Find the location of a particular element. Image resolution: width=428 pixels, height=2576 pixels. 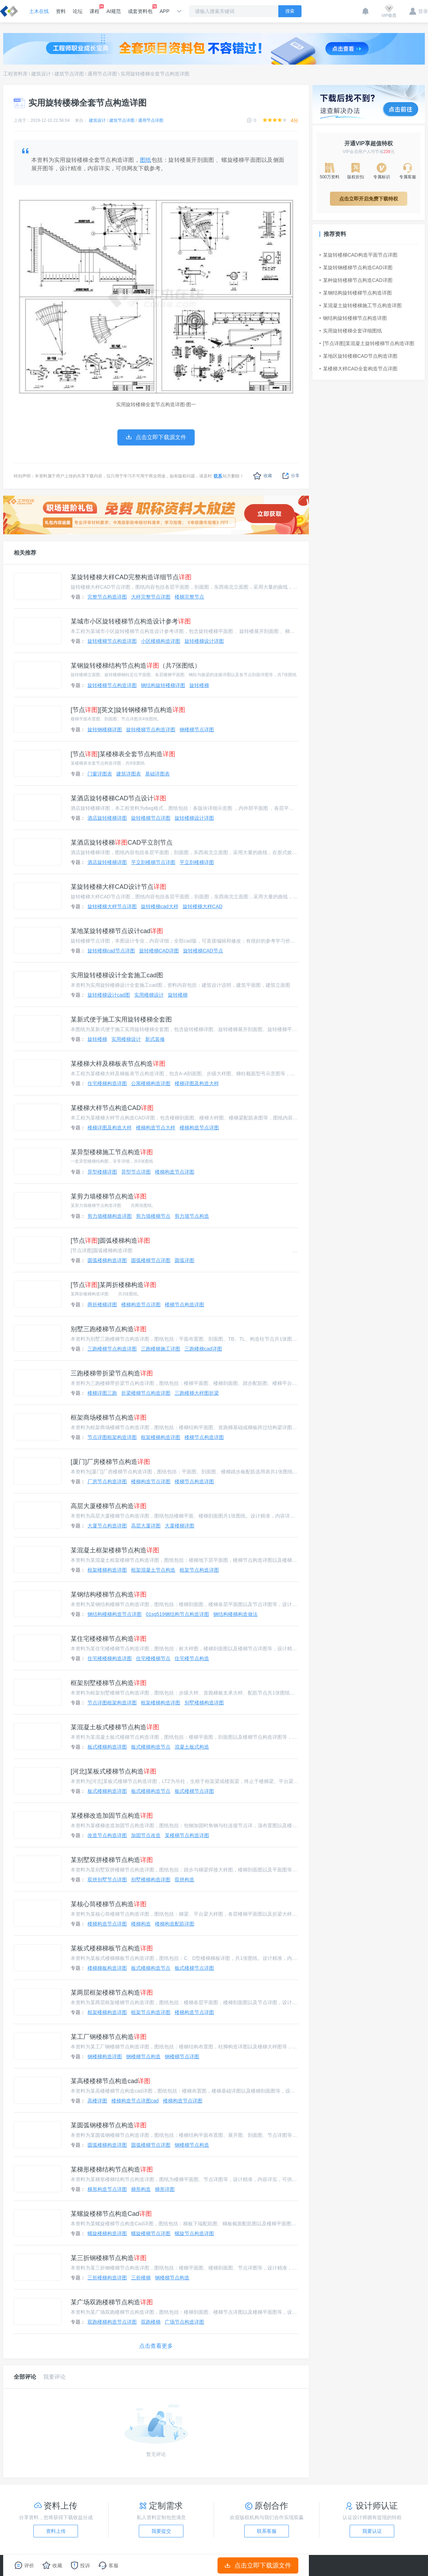

广场节点构造详图 is located at coordinates (184, 2322).